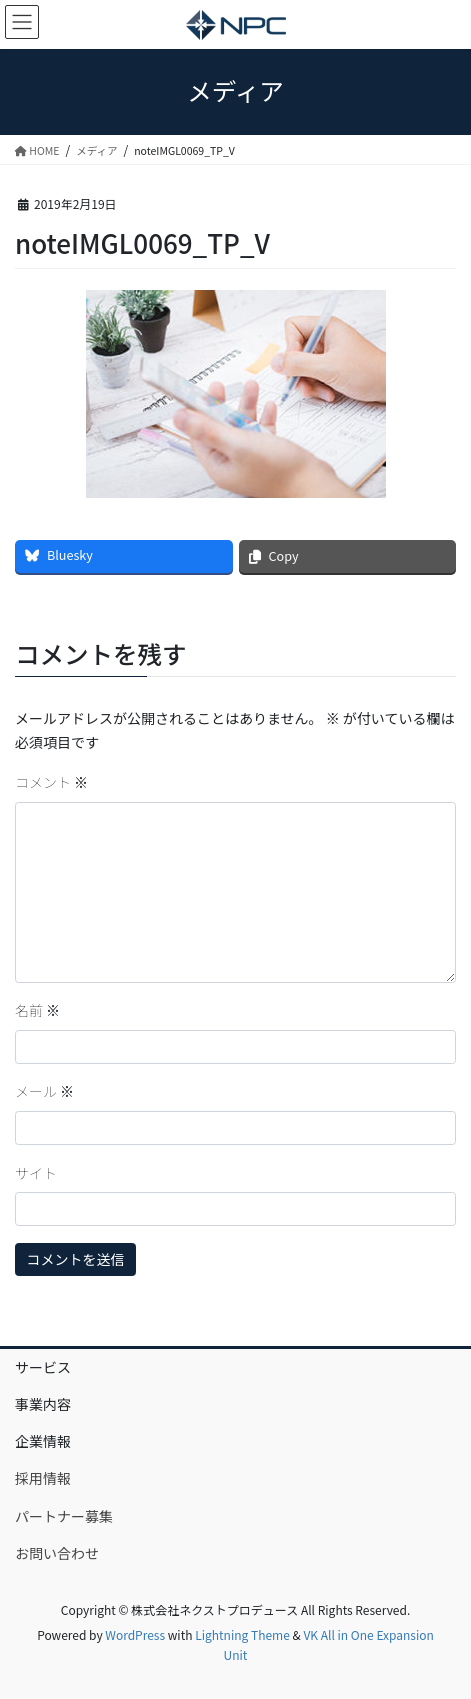 Image resolution: width=471 pixels, height=1699 pixels. What do you see at coordinates (57, 1553) in the screenshot?
I see `お問い合わせ` at bounding box center [57, 1553].